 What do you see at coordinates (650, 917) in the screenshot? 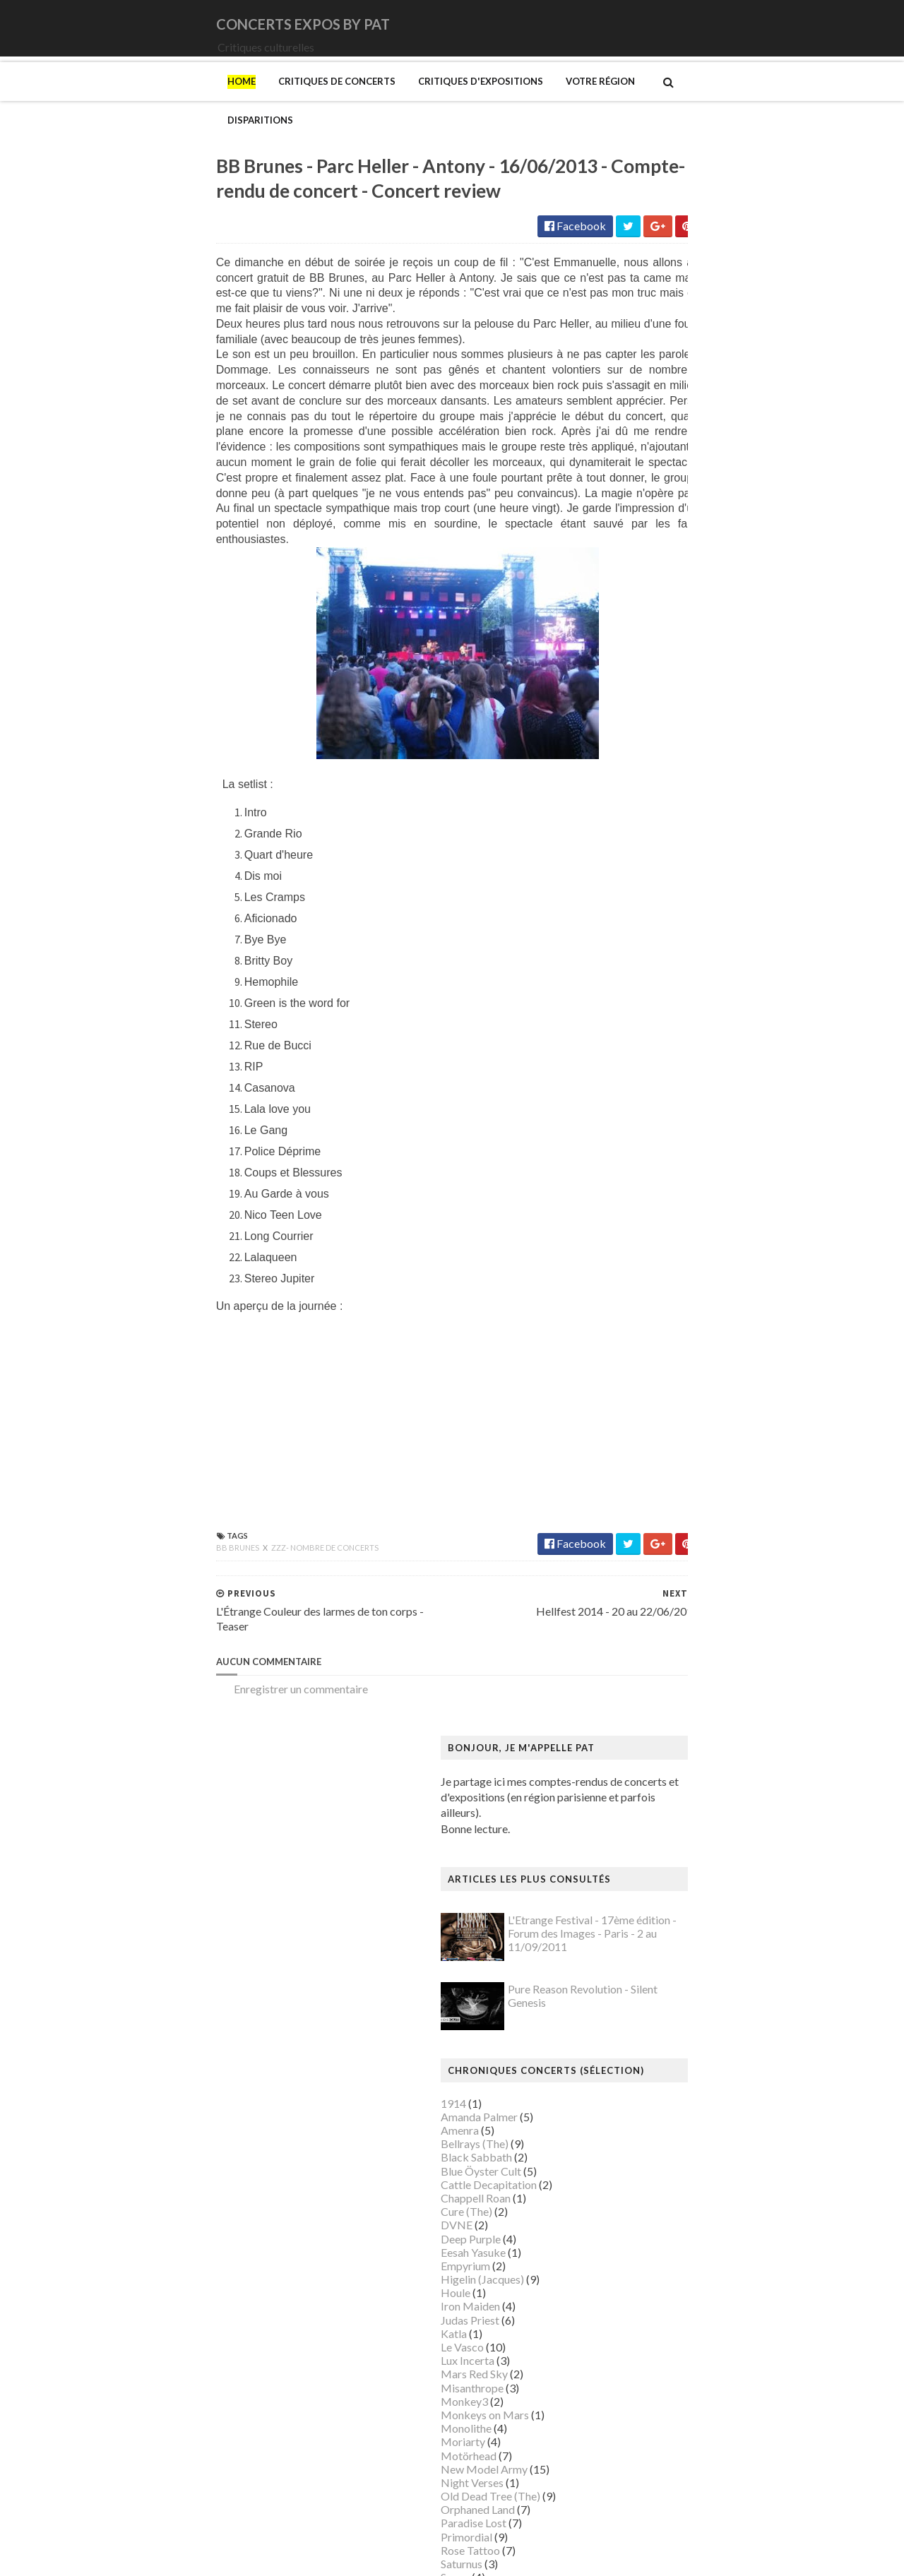
I see `Old Dead Tree (The)` at bounding box center [650, 917].